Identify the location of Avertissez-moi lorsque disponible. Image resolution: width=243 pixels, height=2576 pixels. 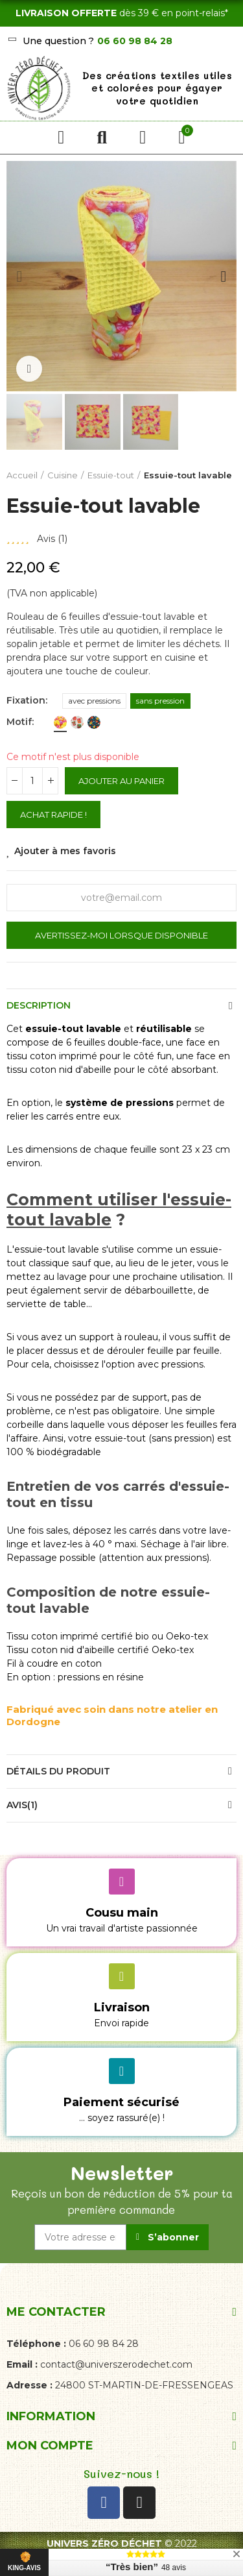
(121, 935).